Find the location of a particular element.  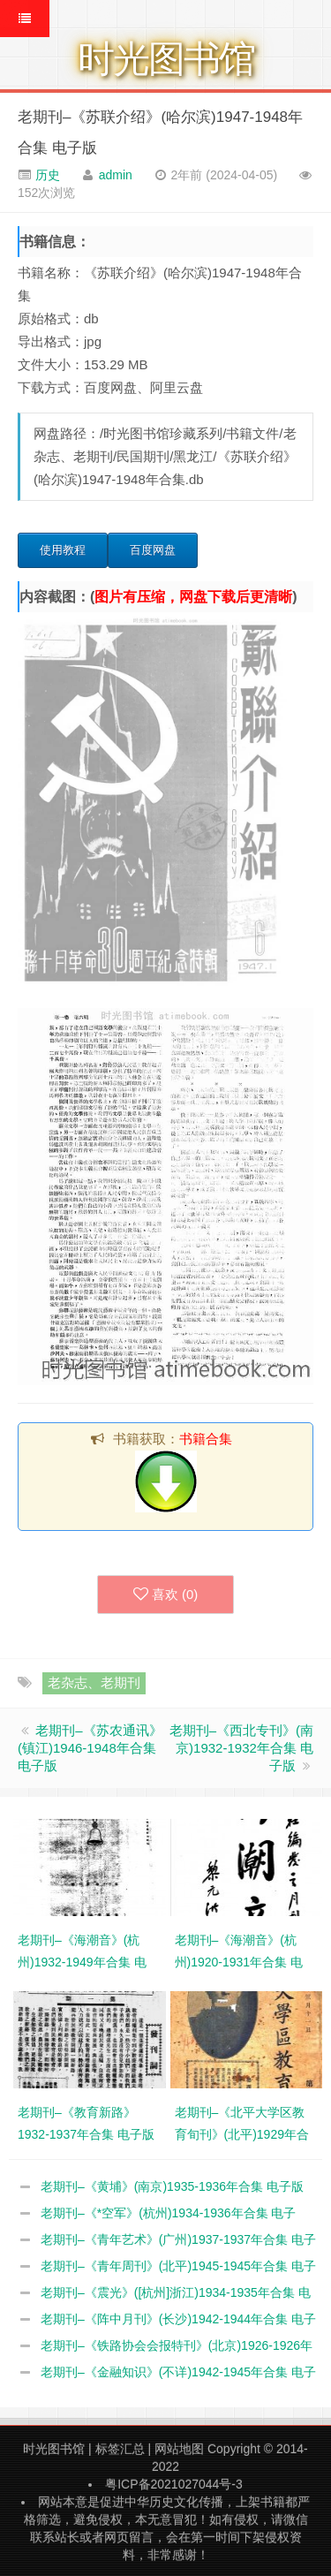

粤ICP备2021027044号-3 is located at coordinates (174, 2484).